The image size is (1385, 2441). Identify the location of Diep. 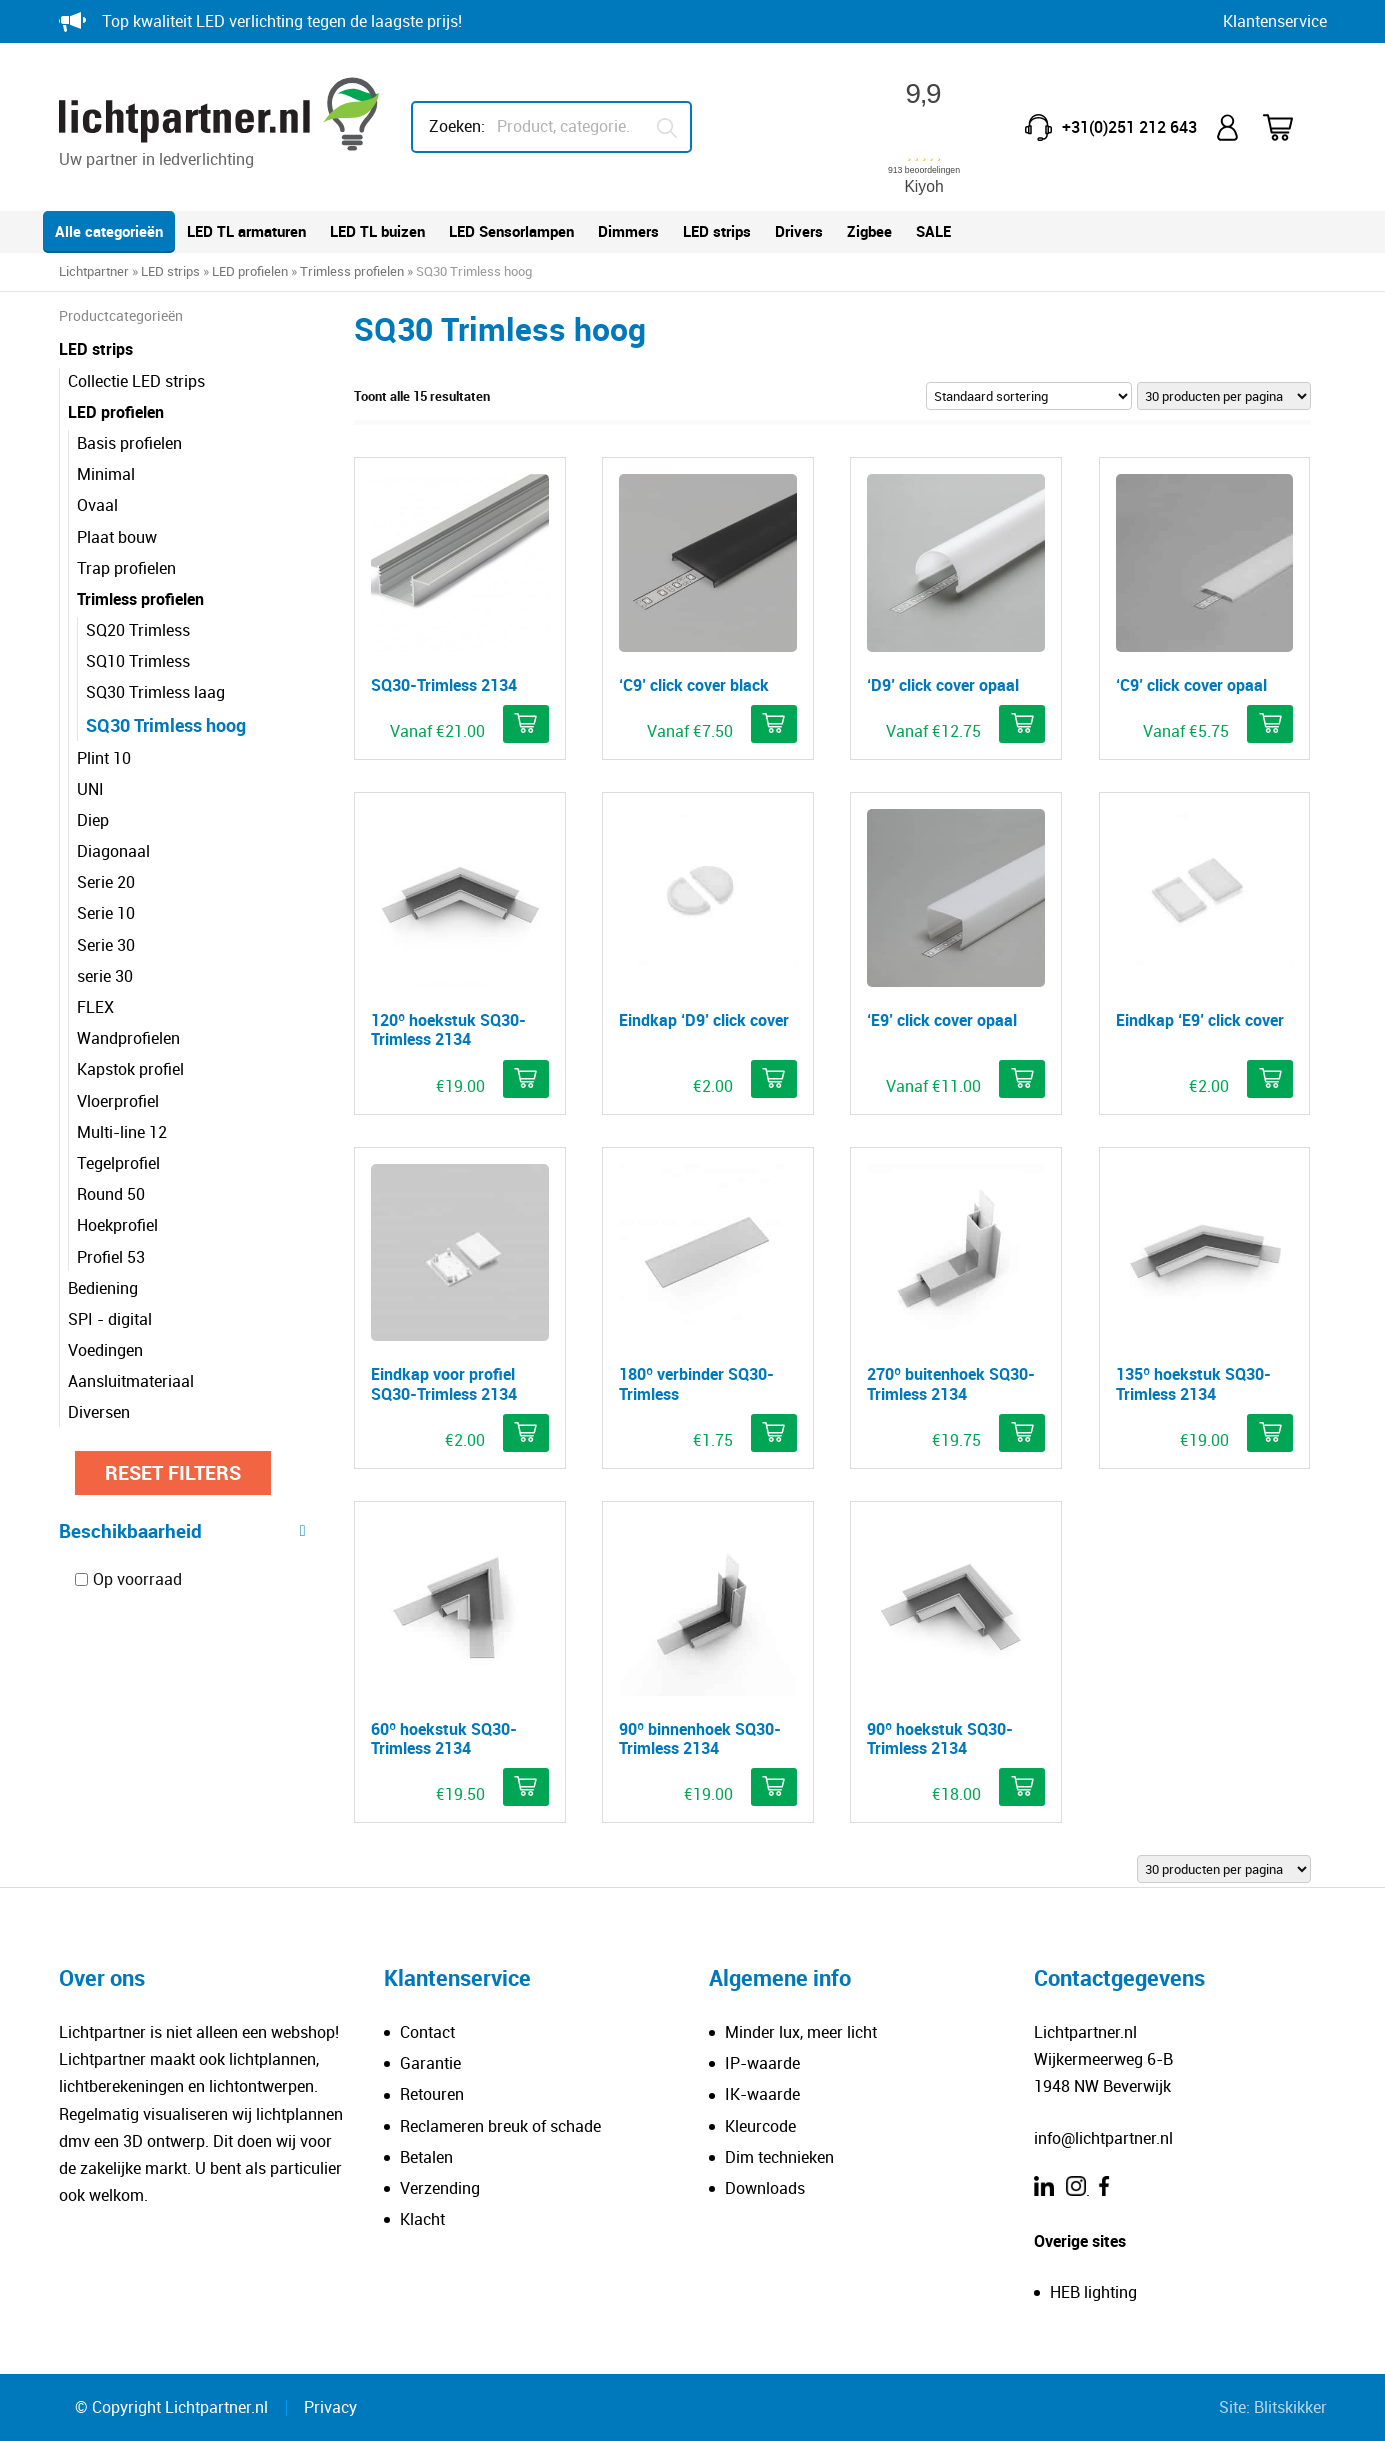
(93, 820).